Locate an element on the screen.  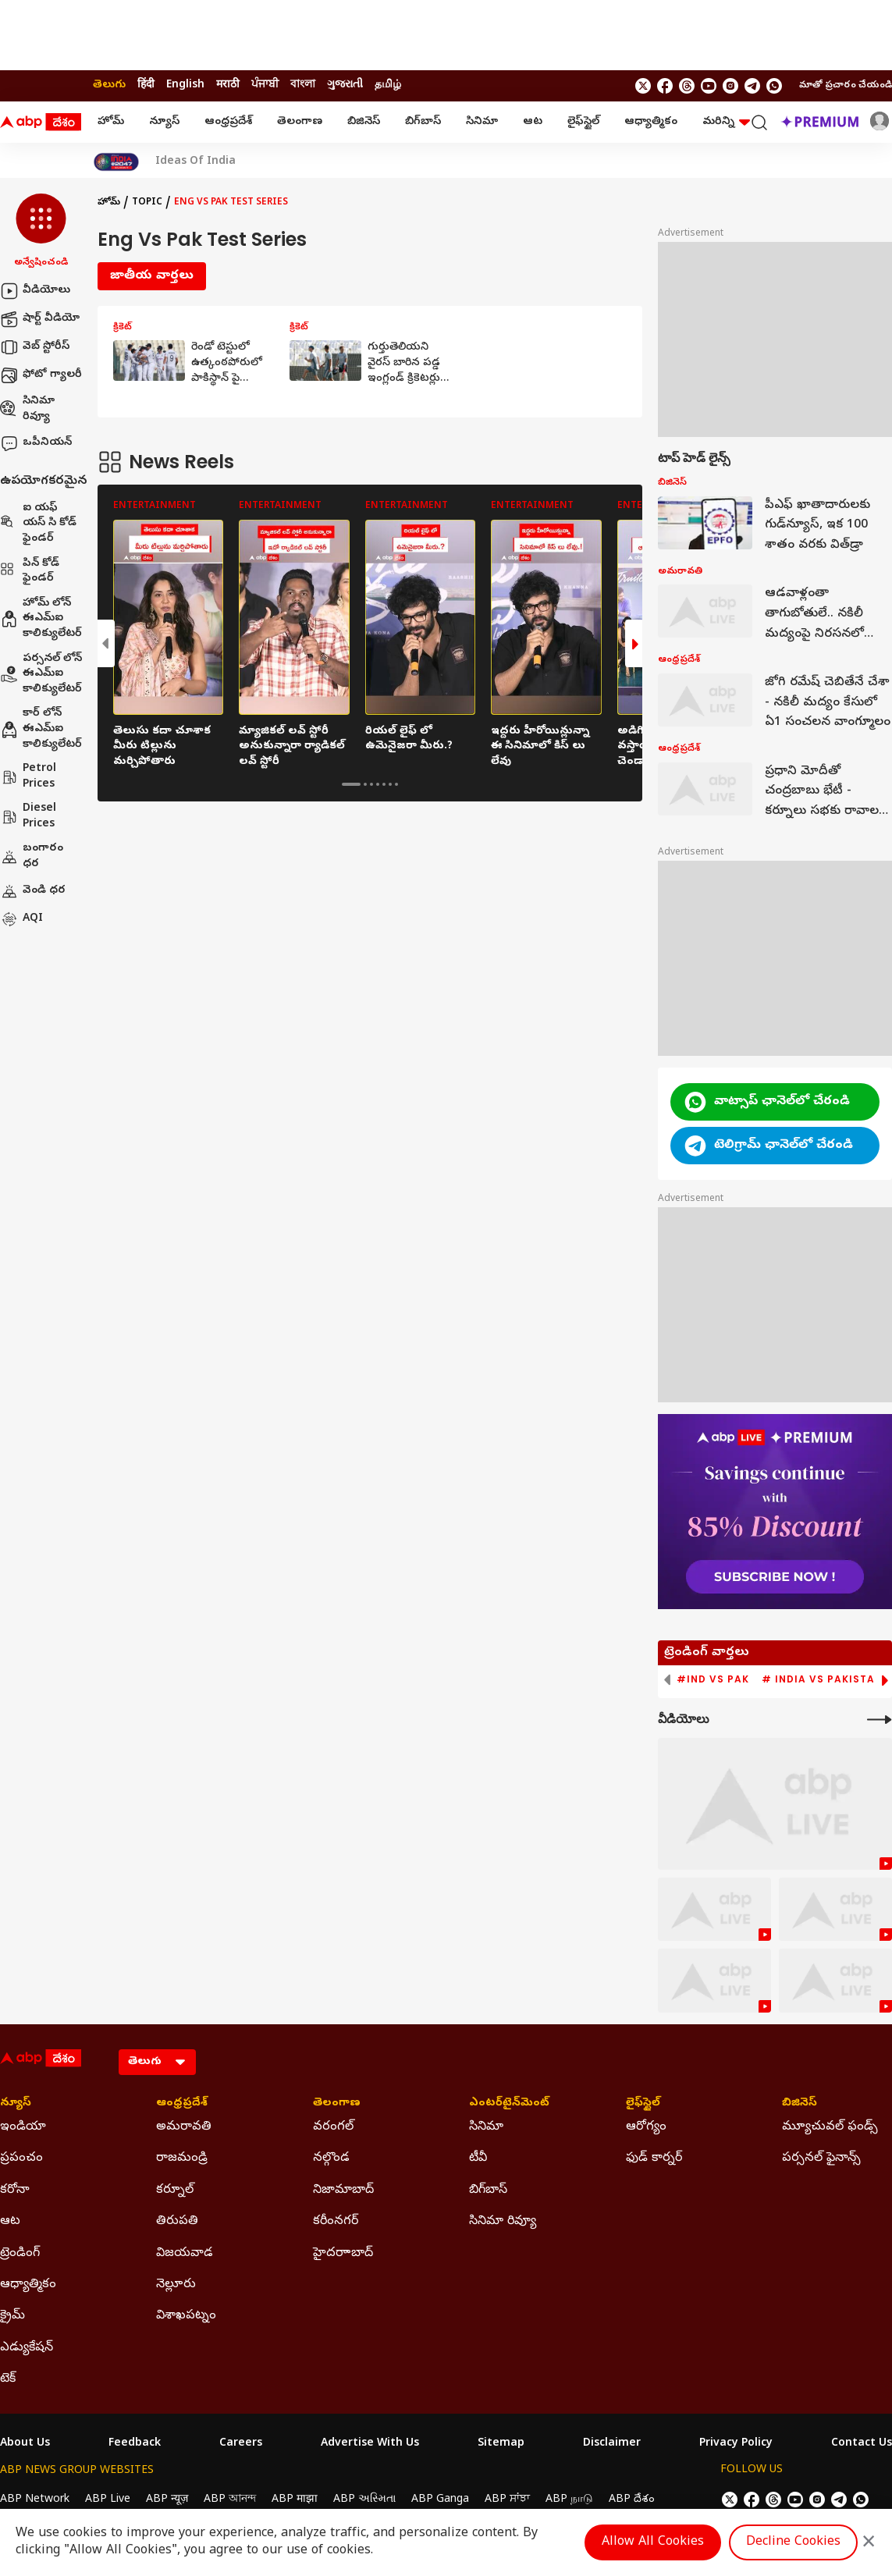
కర్నూల్ [Click Here for కర్నూల్ Section] is located at coordinates (175, 2190).